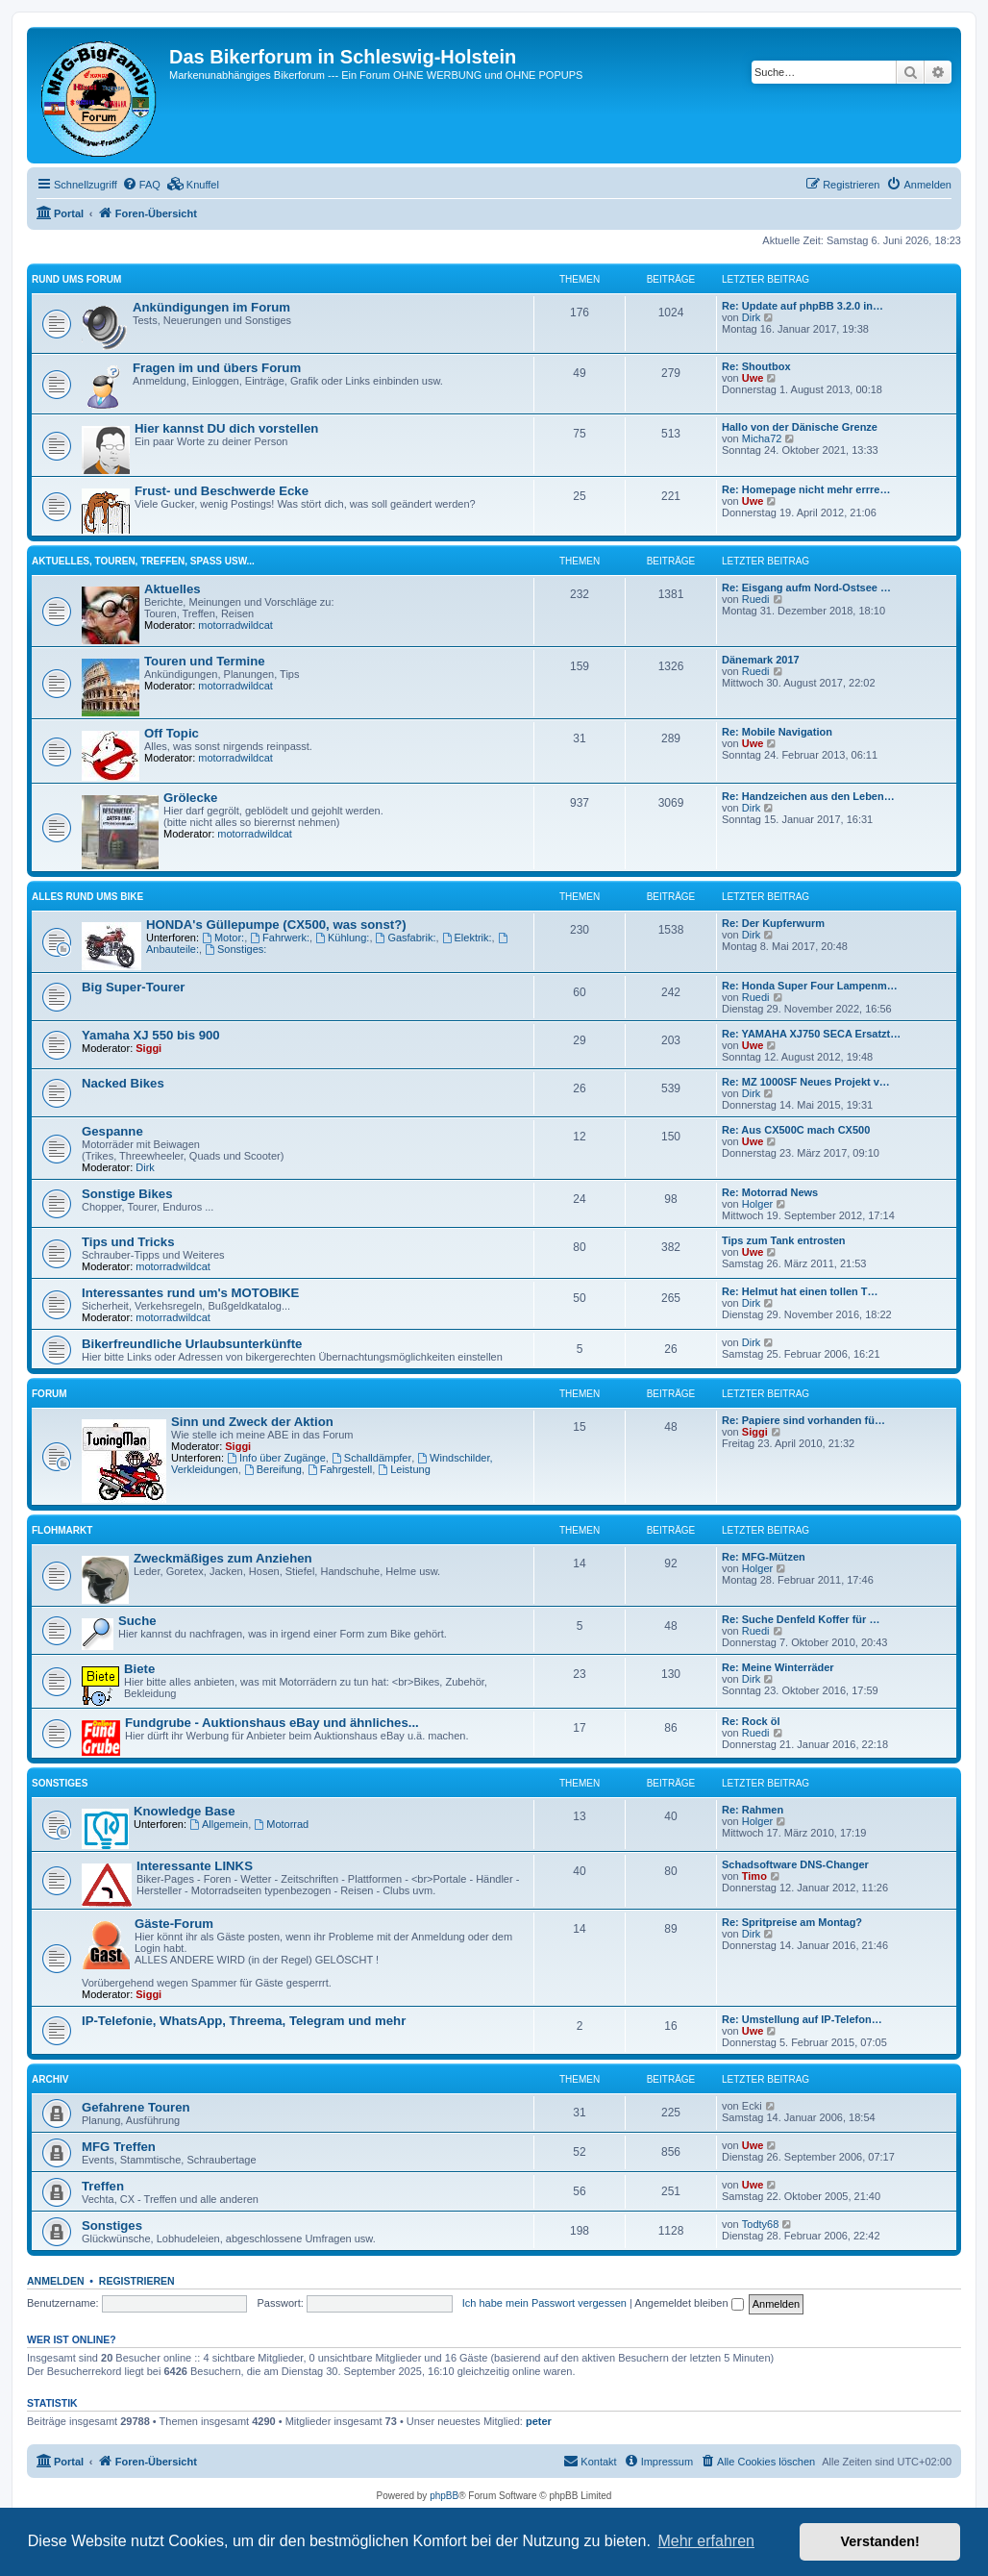 The width and height of the screenshot is (988, 2576). I want to click on Uwe, so click(753, 378).